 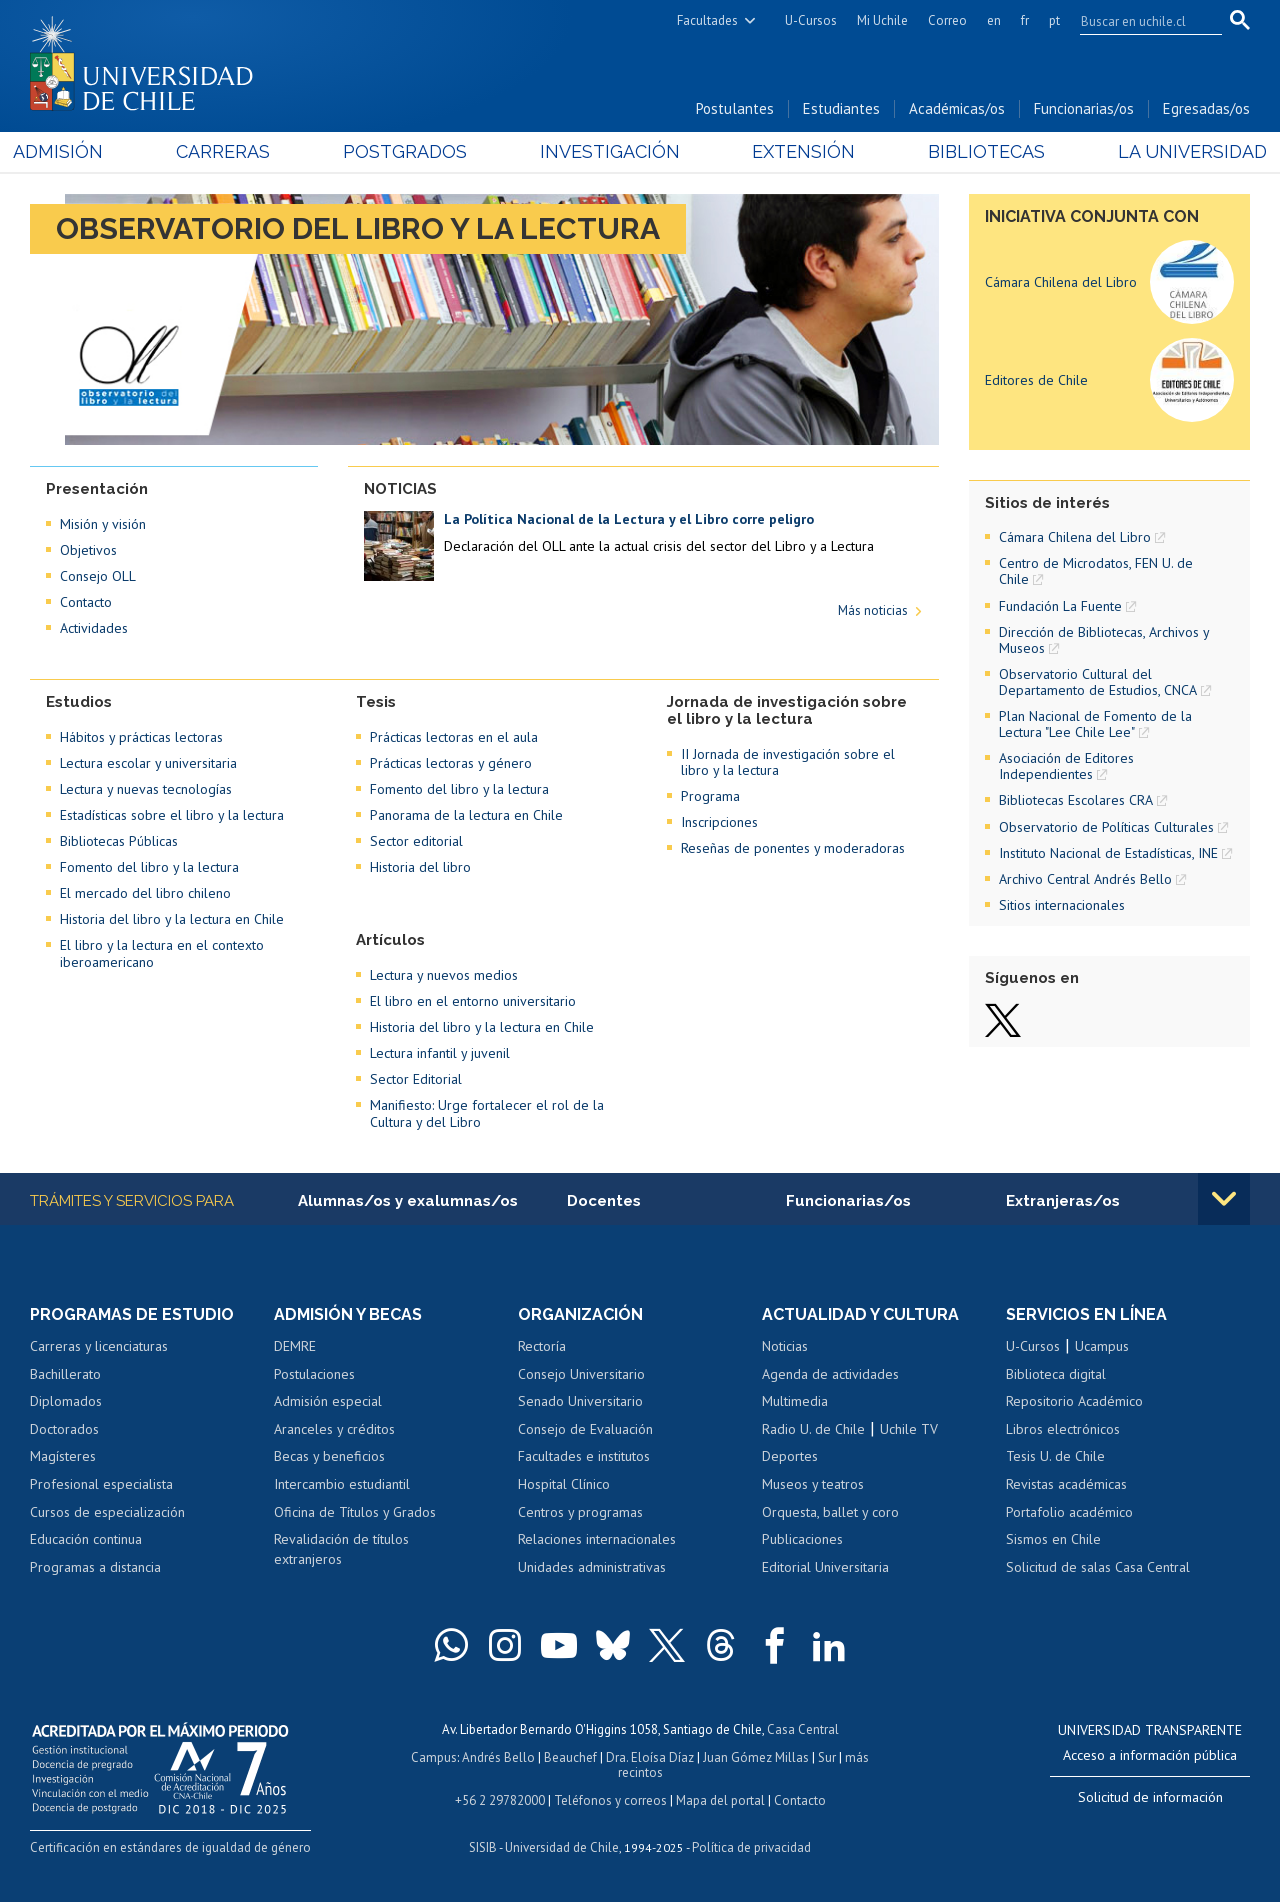 What do you see at coordinates (564, 1484) in the screenshot?
I see `Hospital Clínico` at bounding box center [564, 1484].